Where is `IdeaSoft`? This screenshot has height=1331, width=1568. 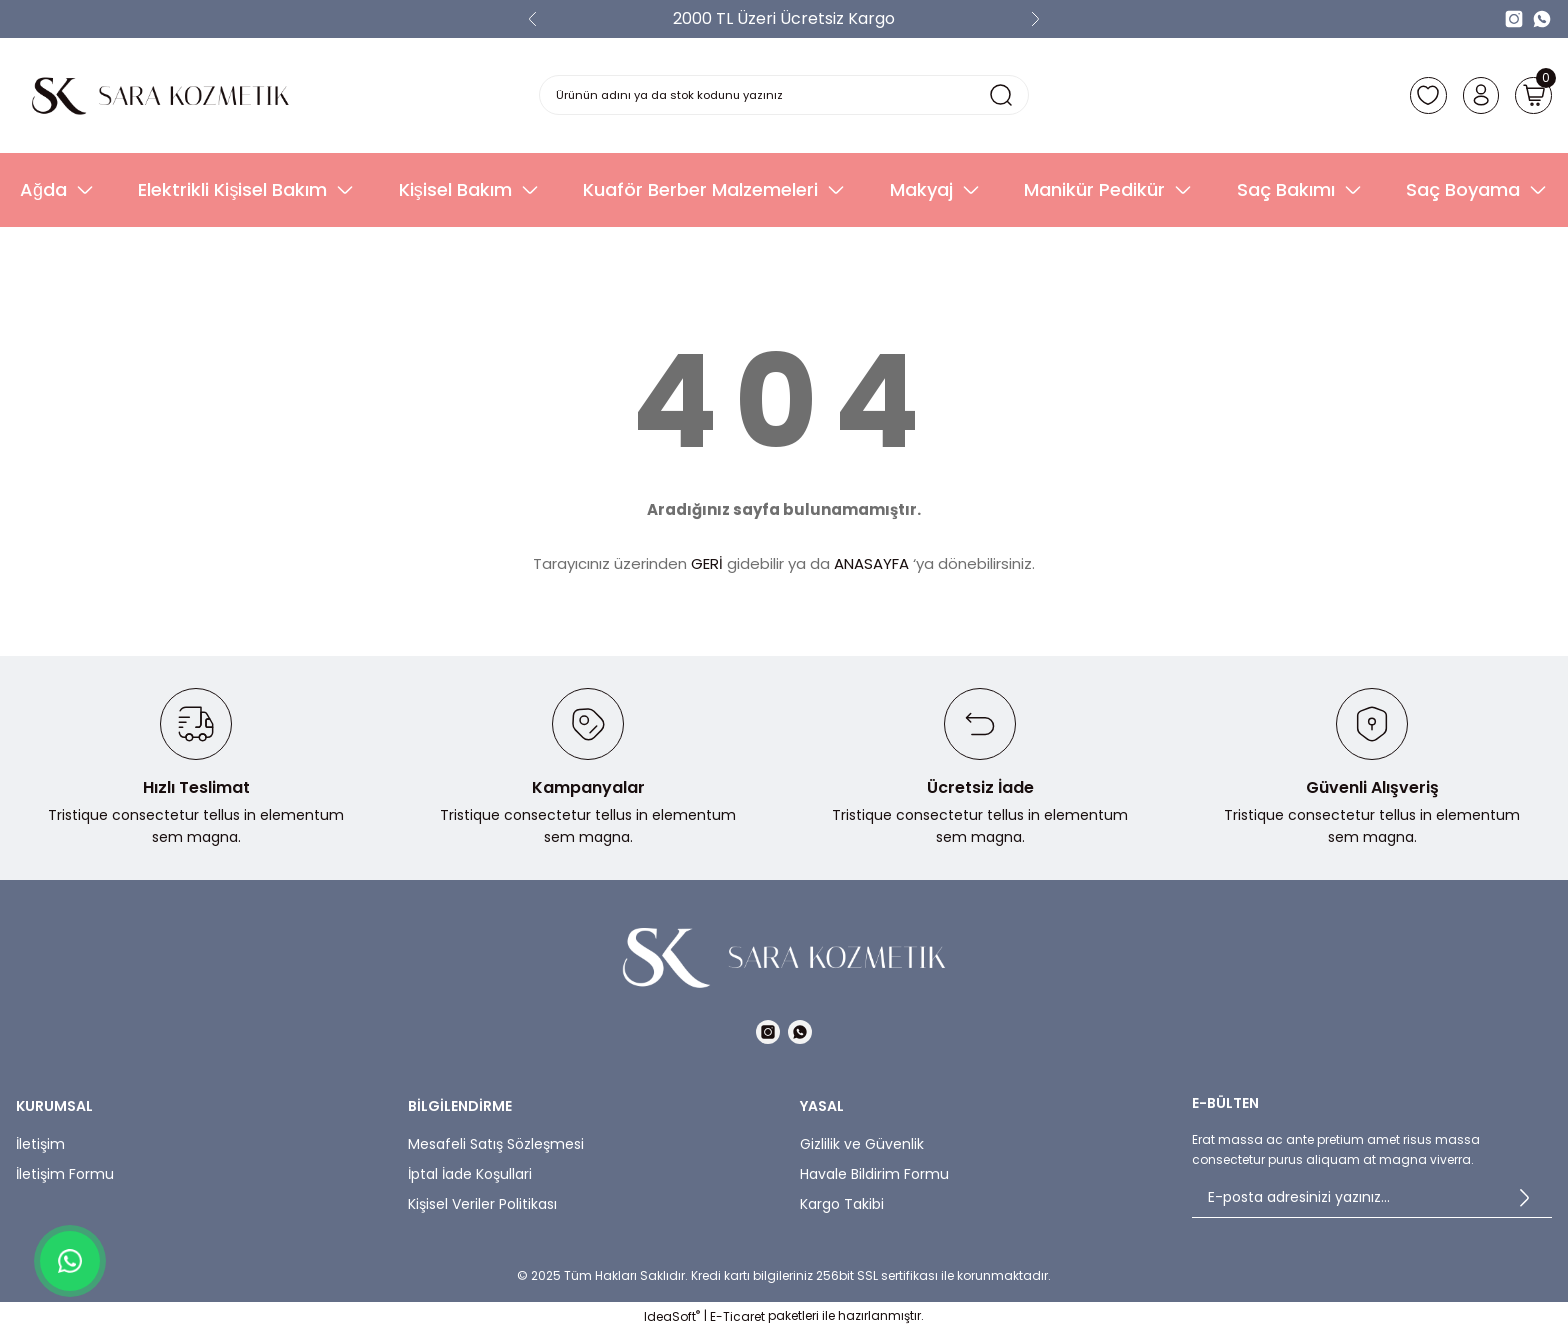 IdeaSoft is located at coordinates (672, 1316).